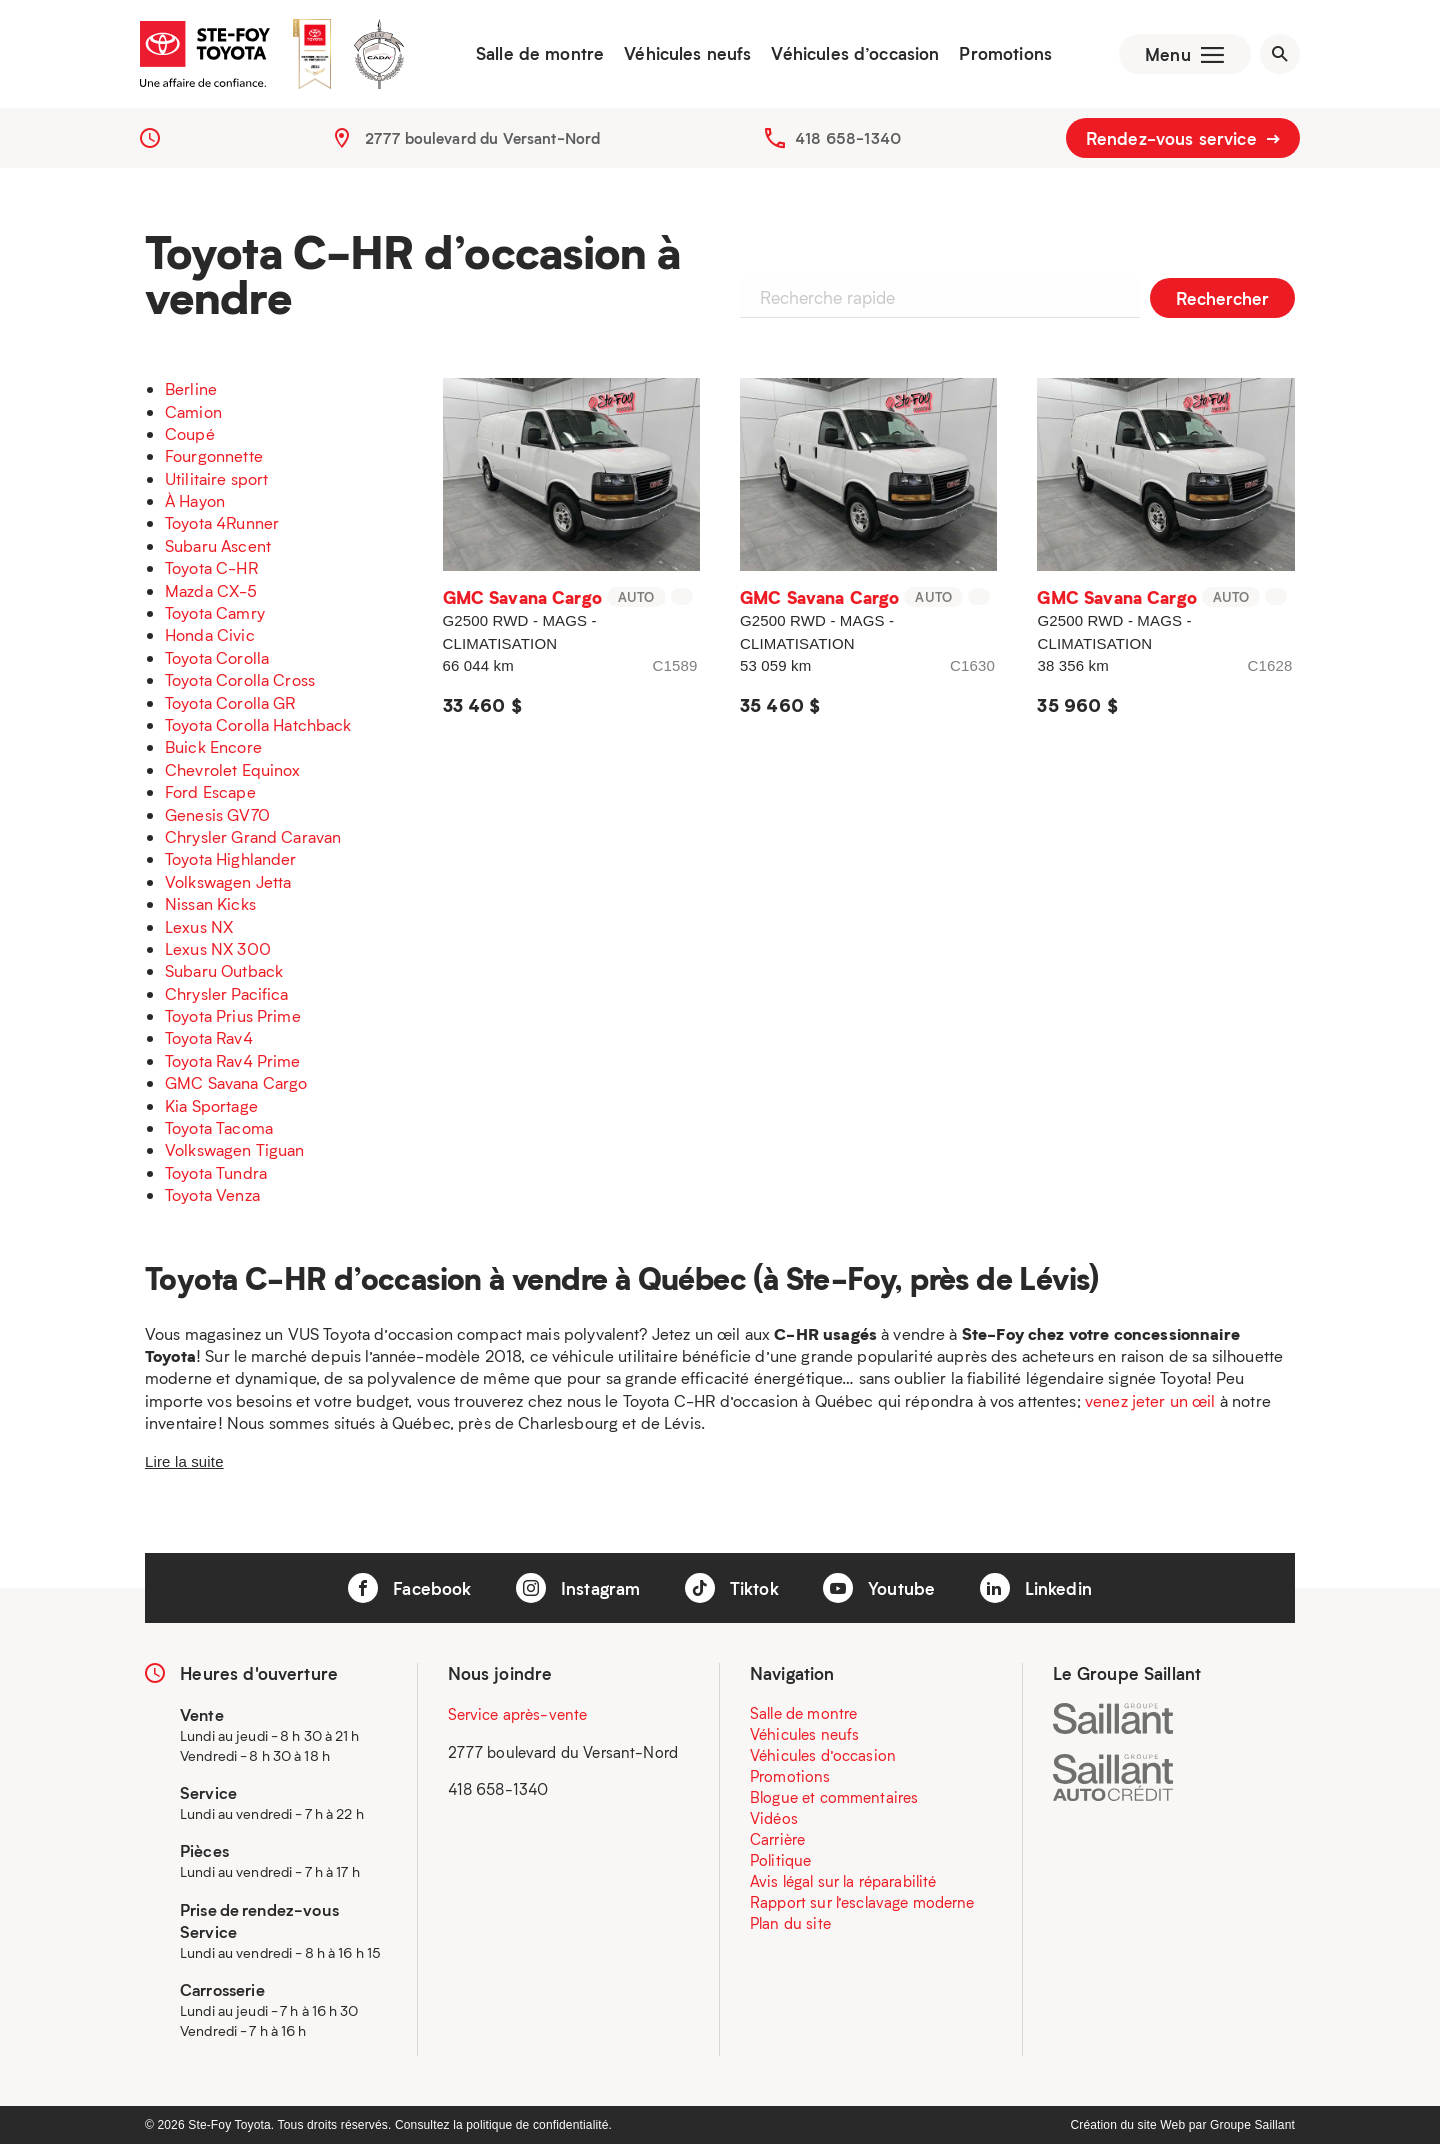 This screenshot has width=1440, height=2146. Describe the element at coordinates (780, 1863) in the screenshot. I see `Politique` at that location.